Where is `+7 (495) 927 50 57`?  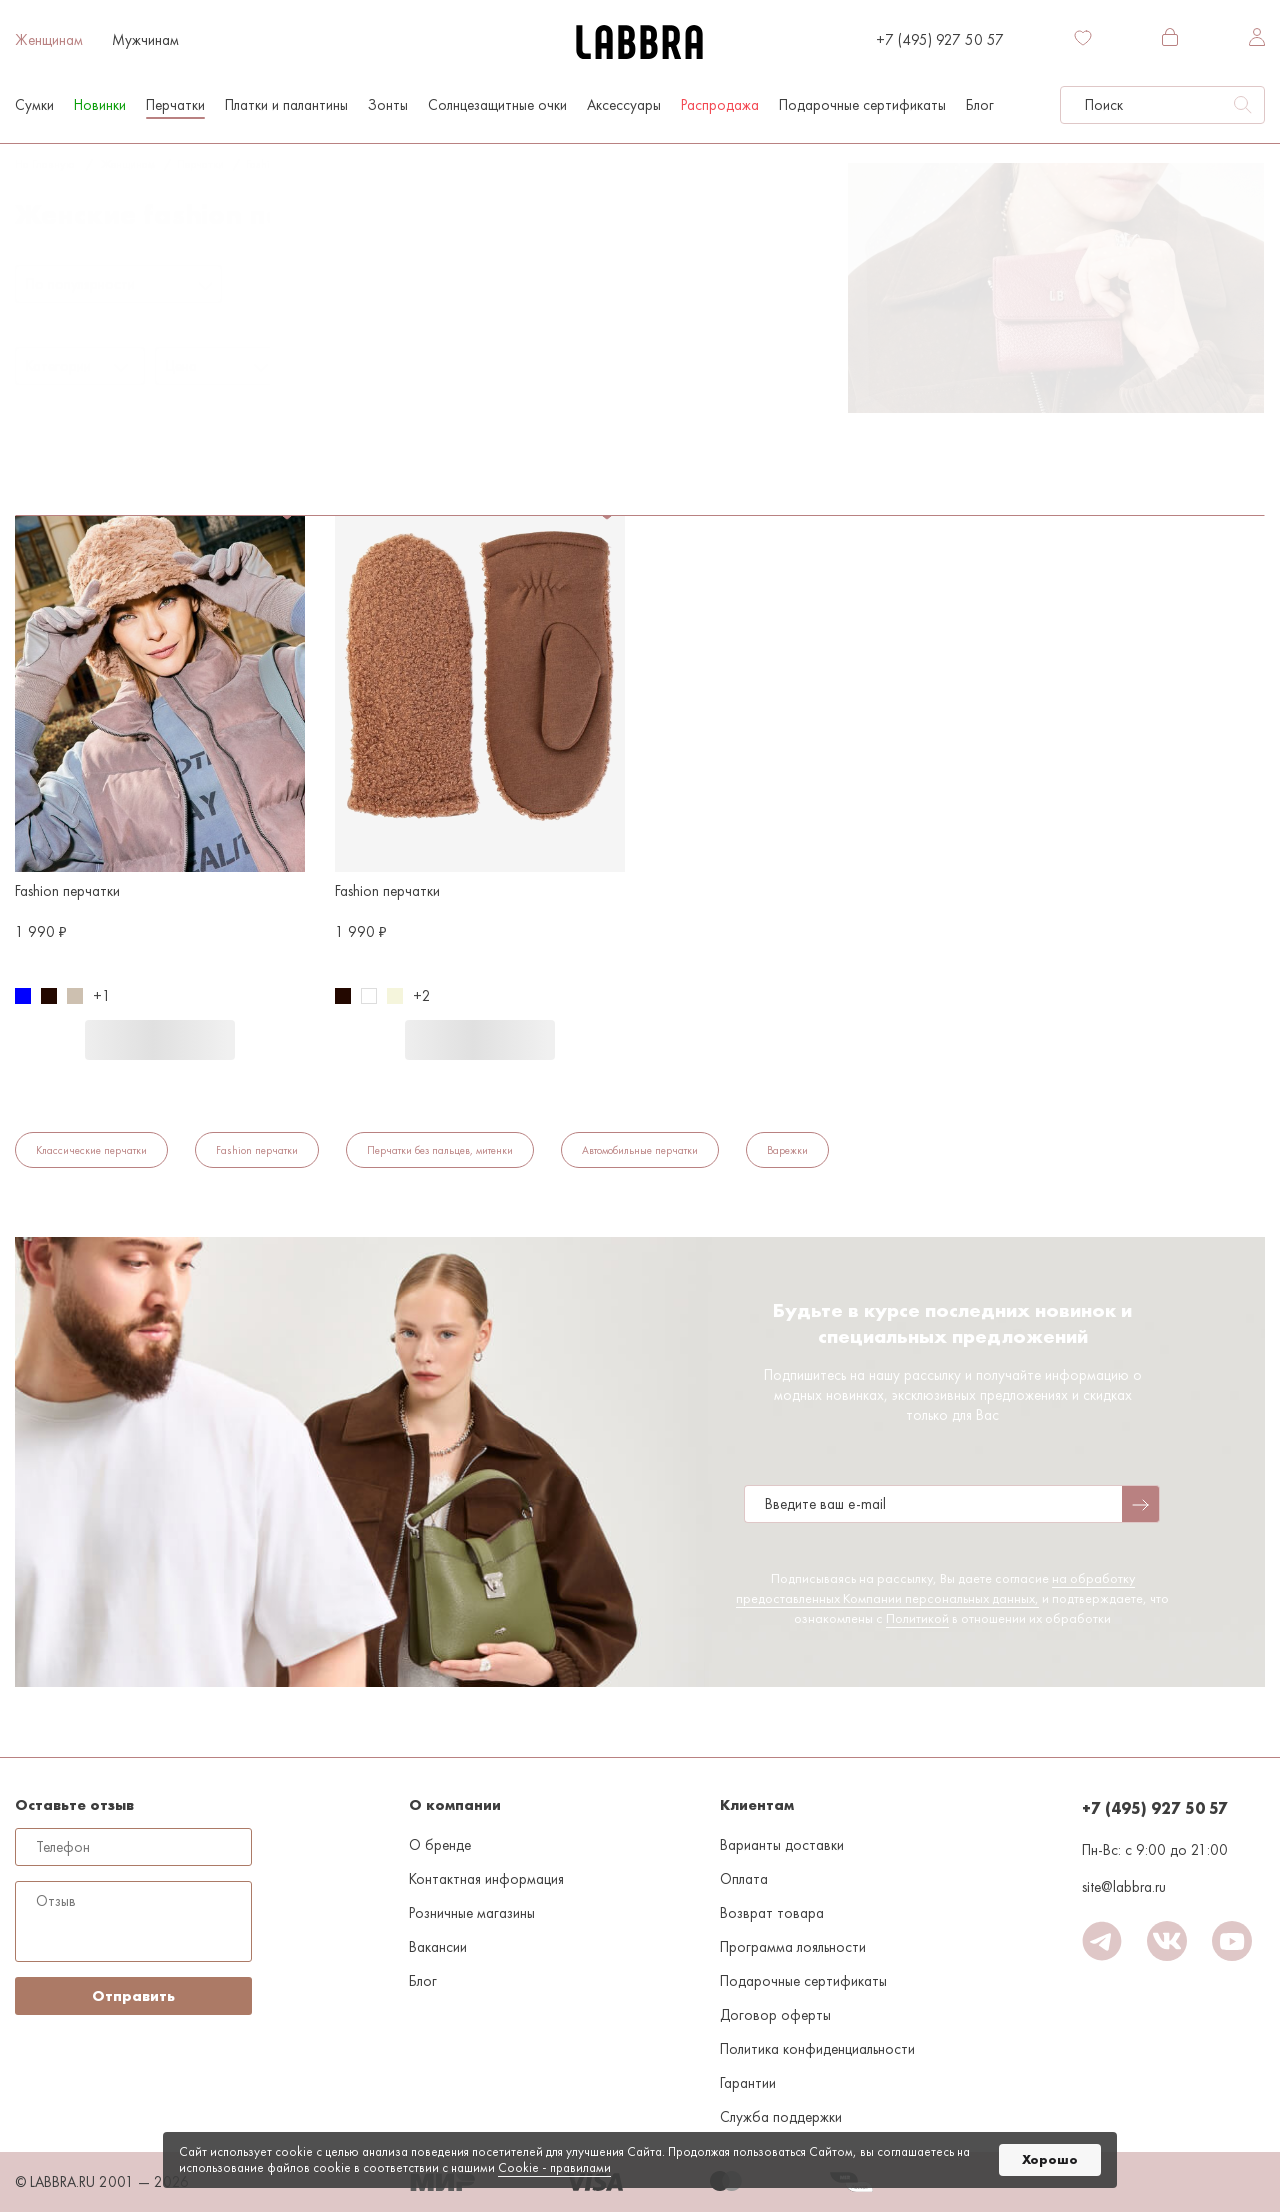 +7 (495) 927 50 57 is located at coordinates (940, 40).